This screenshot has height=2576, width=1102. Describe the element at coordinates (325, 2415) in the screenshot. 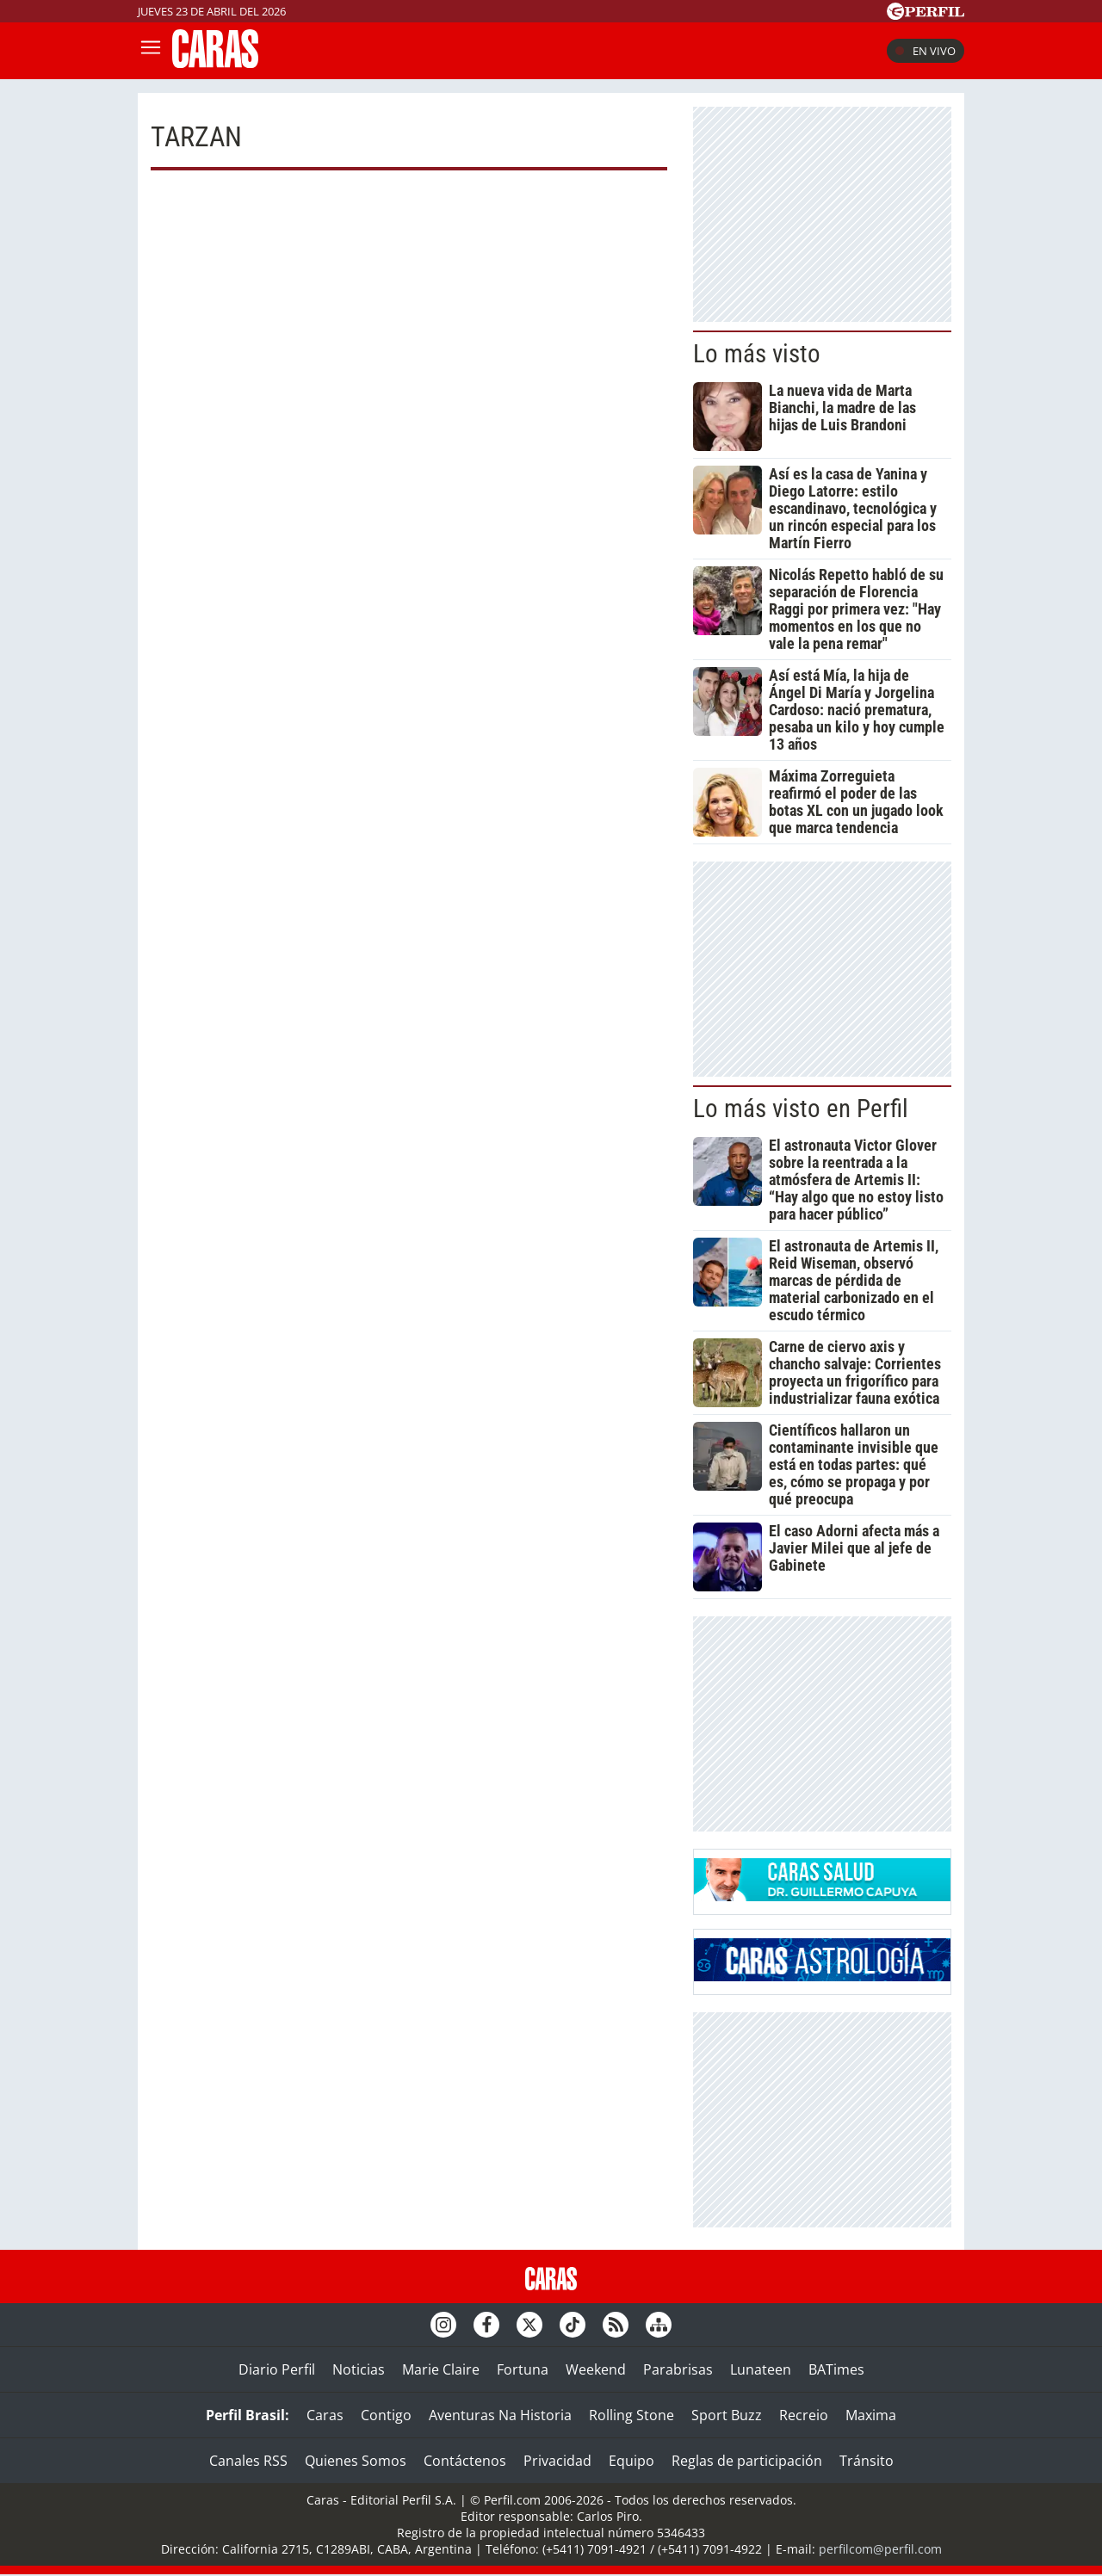

I see `Caras` at that location.